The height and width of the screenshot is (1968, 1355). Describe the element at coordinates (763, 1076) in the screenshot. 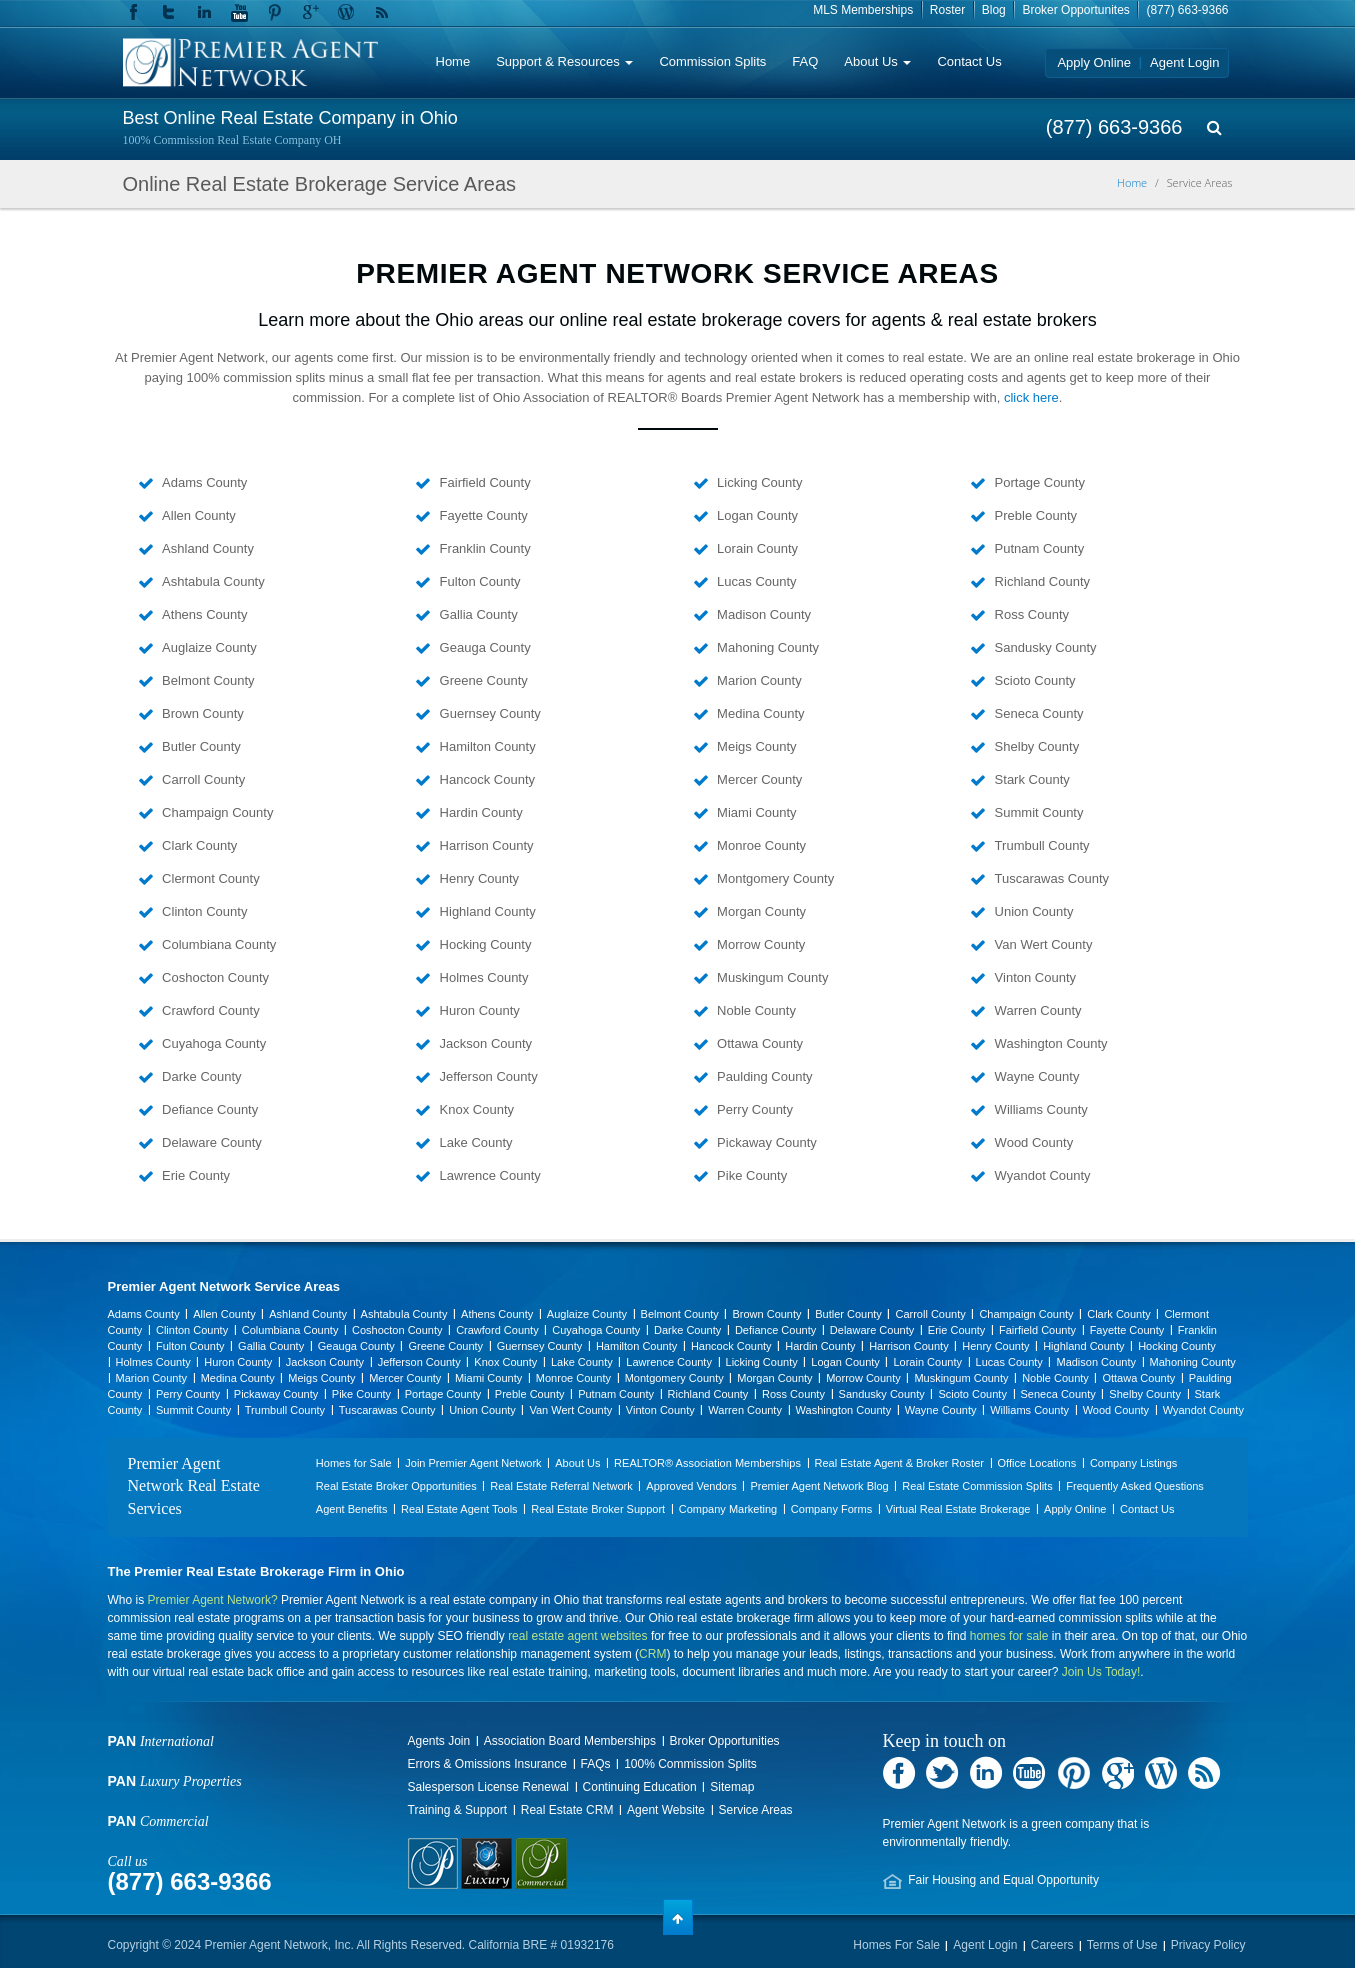

I see `Paulding County` at that location.